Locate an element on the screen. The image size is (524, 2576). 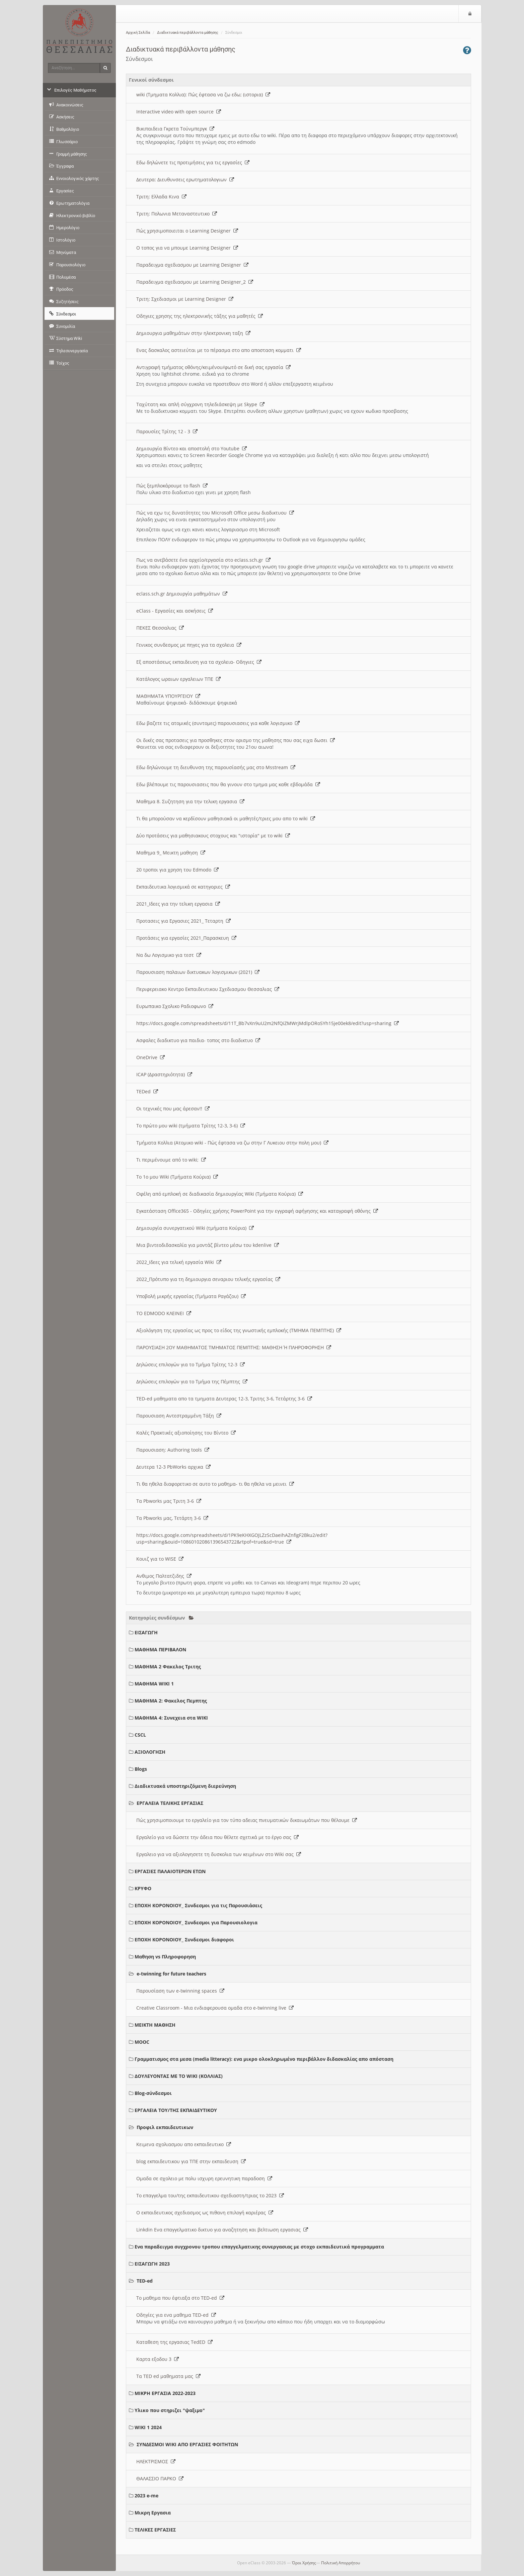
Κουιζ για το WISE is located at coordinates (159, 1559).